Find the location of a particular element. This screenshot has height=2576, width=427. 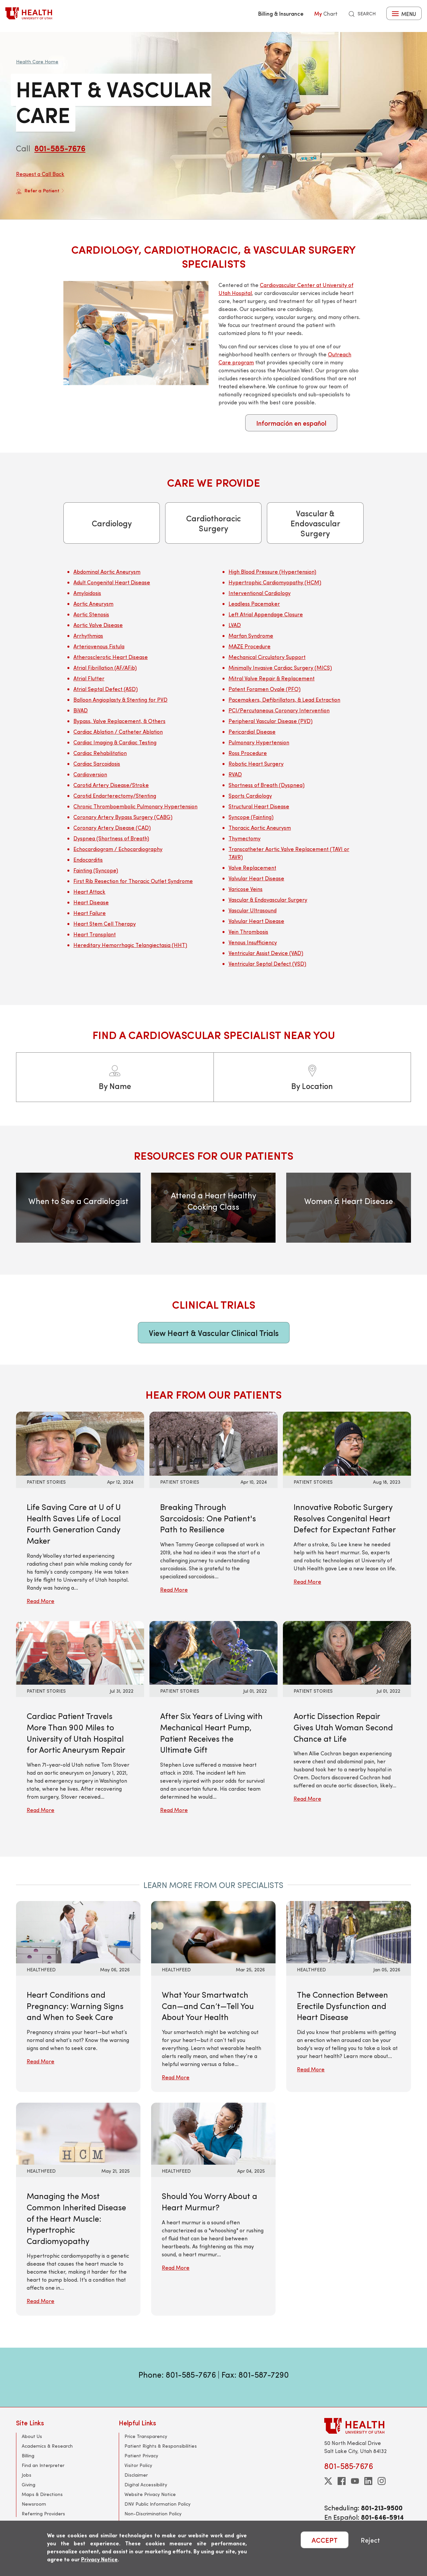

BiVAD is located at coordinates (80, 710).